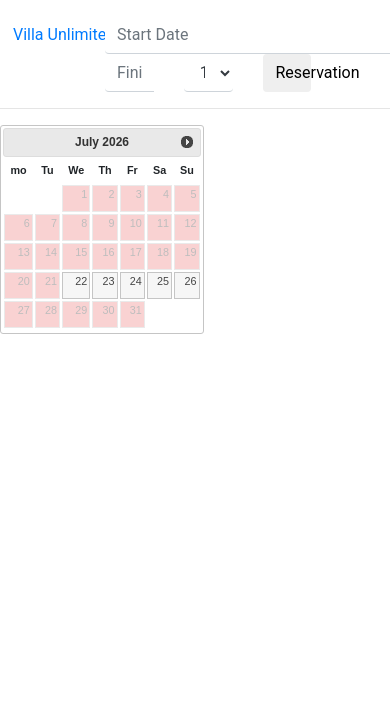  Describe the element at coordinates (108, 281) in the screenshot. I see `23` at that location.